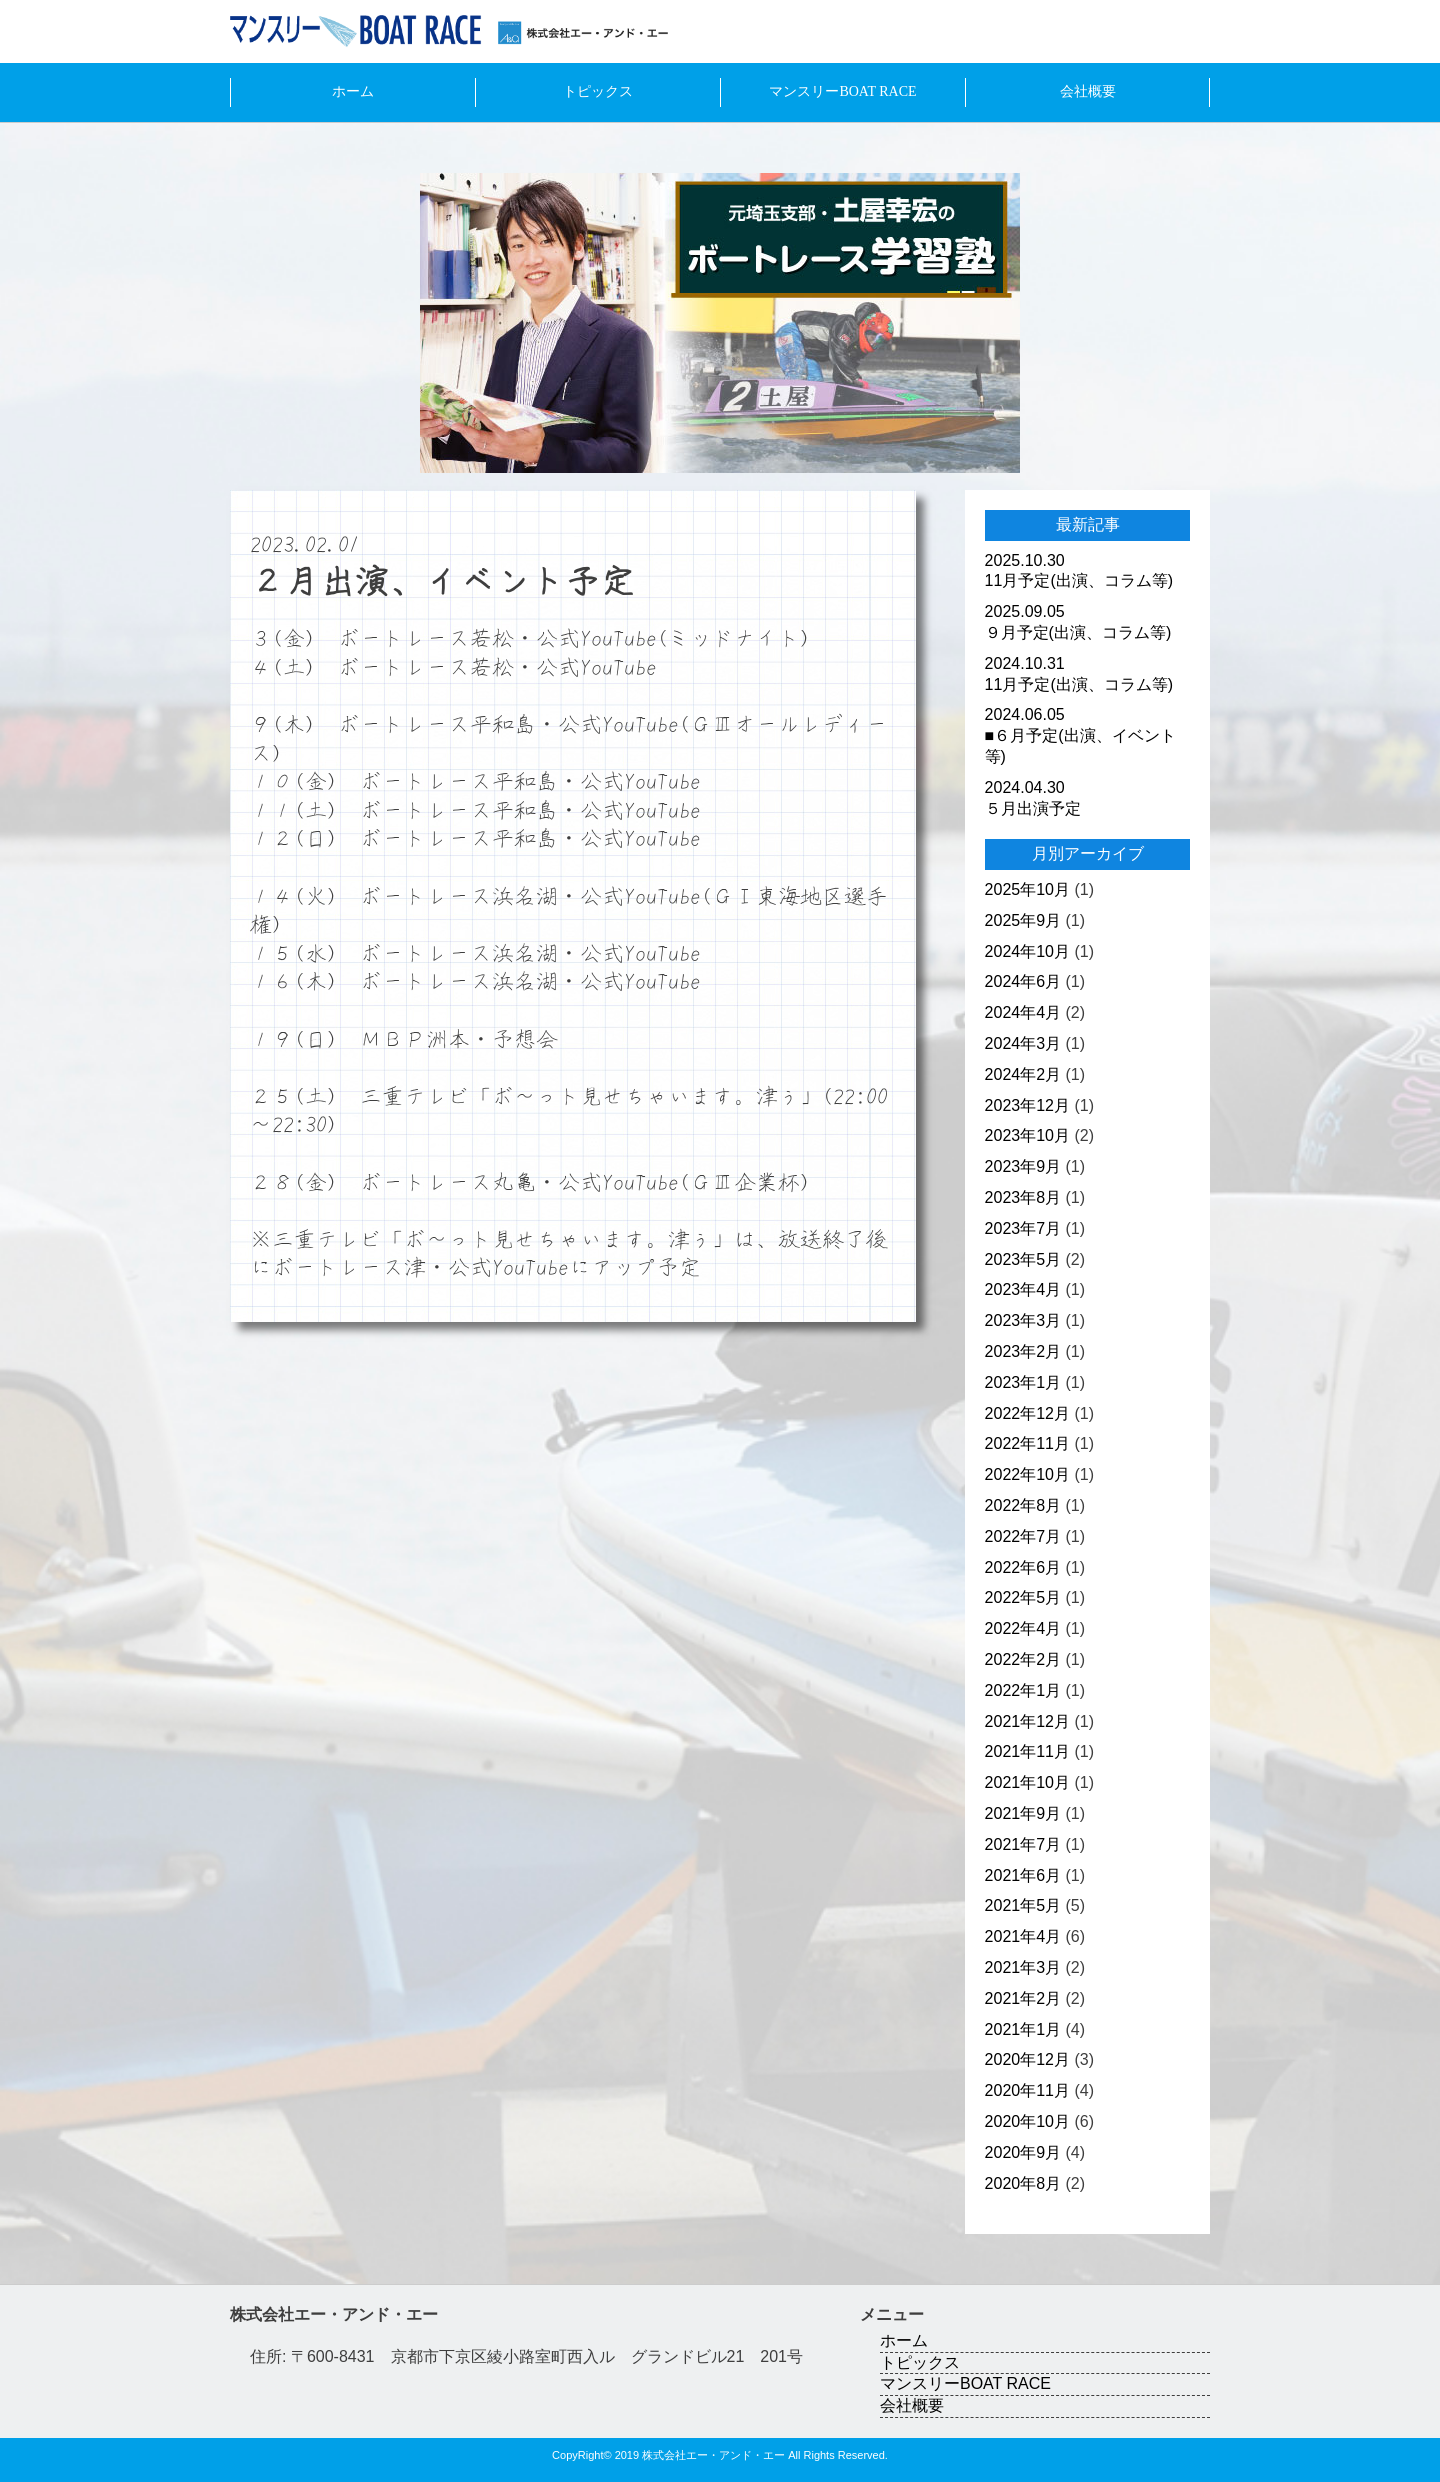 This screenshot has height=2482, width=1440. What do you see at coordinates (1023, 1998) in the screenshot?
I see `2021年2月` at bounding box center [1023, 1998].